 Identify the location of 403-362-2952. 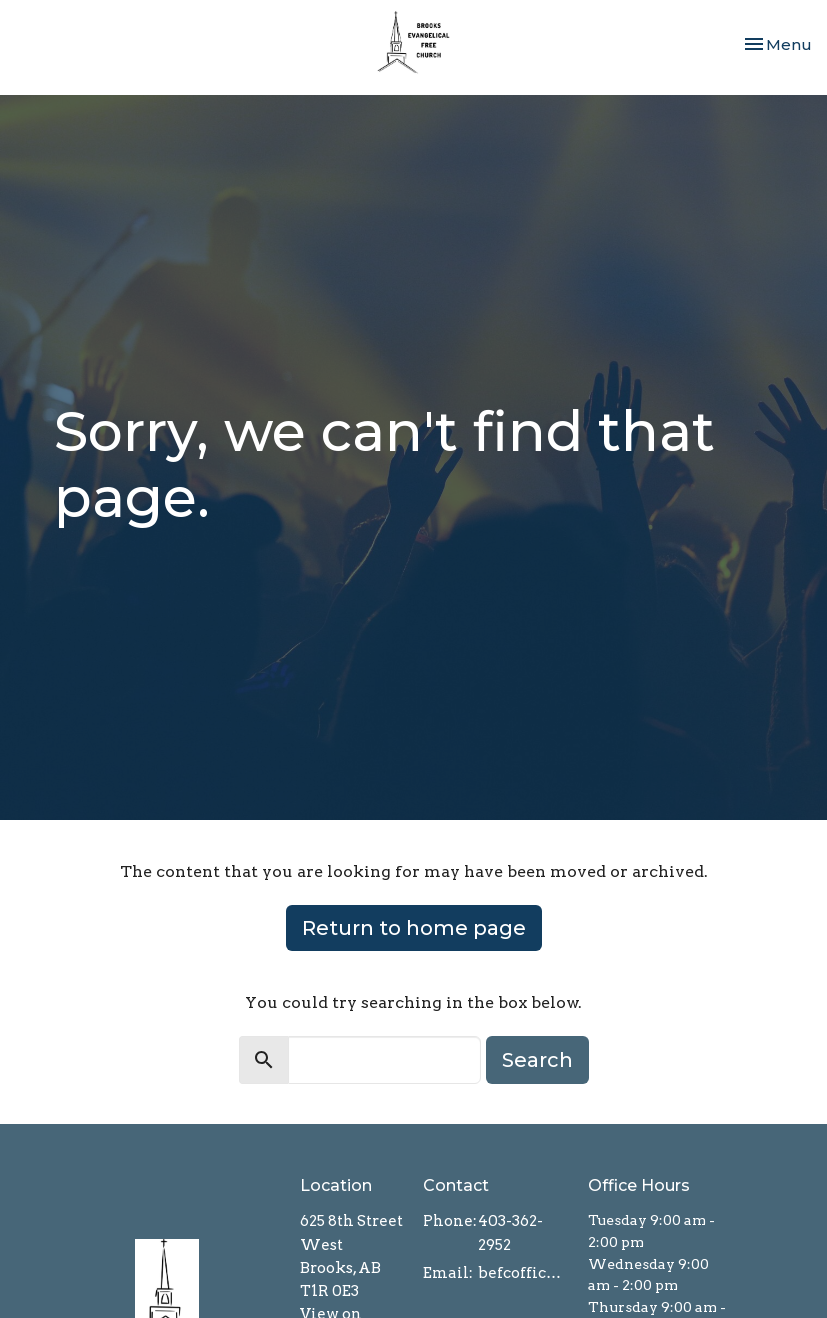
(510, 1232).